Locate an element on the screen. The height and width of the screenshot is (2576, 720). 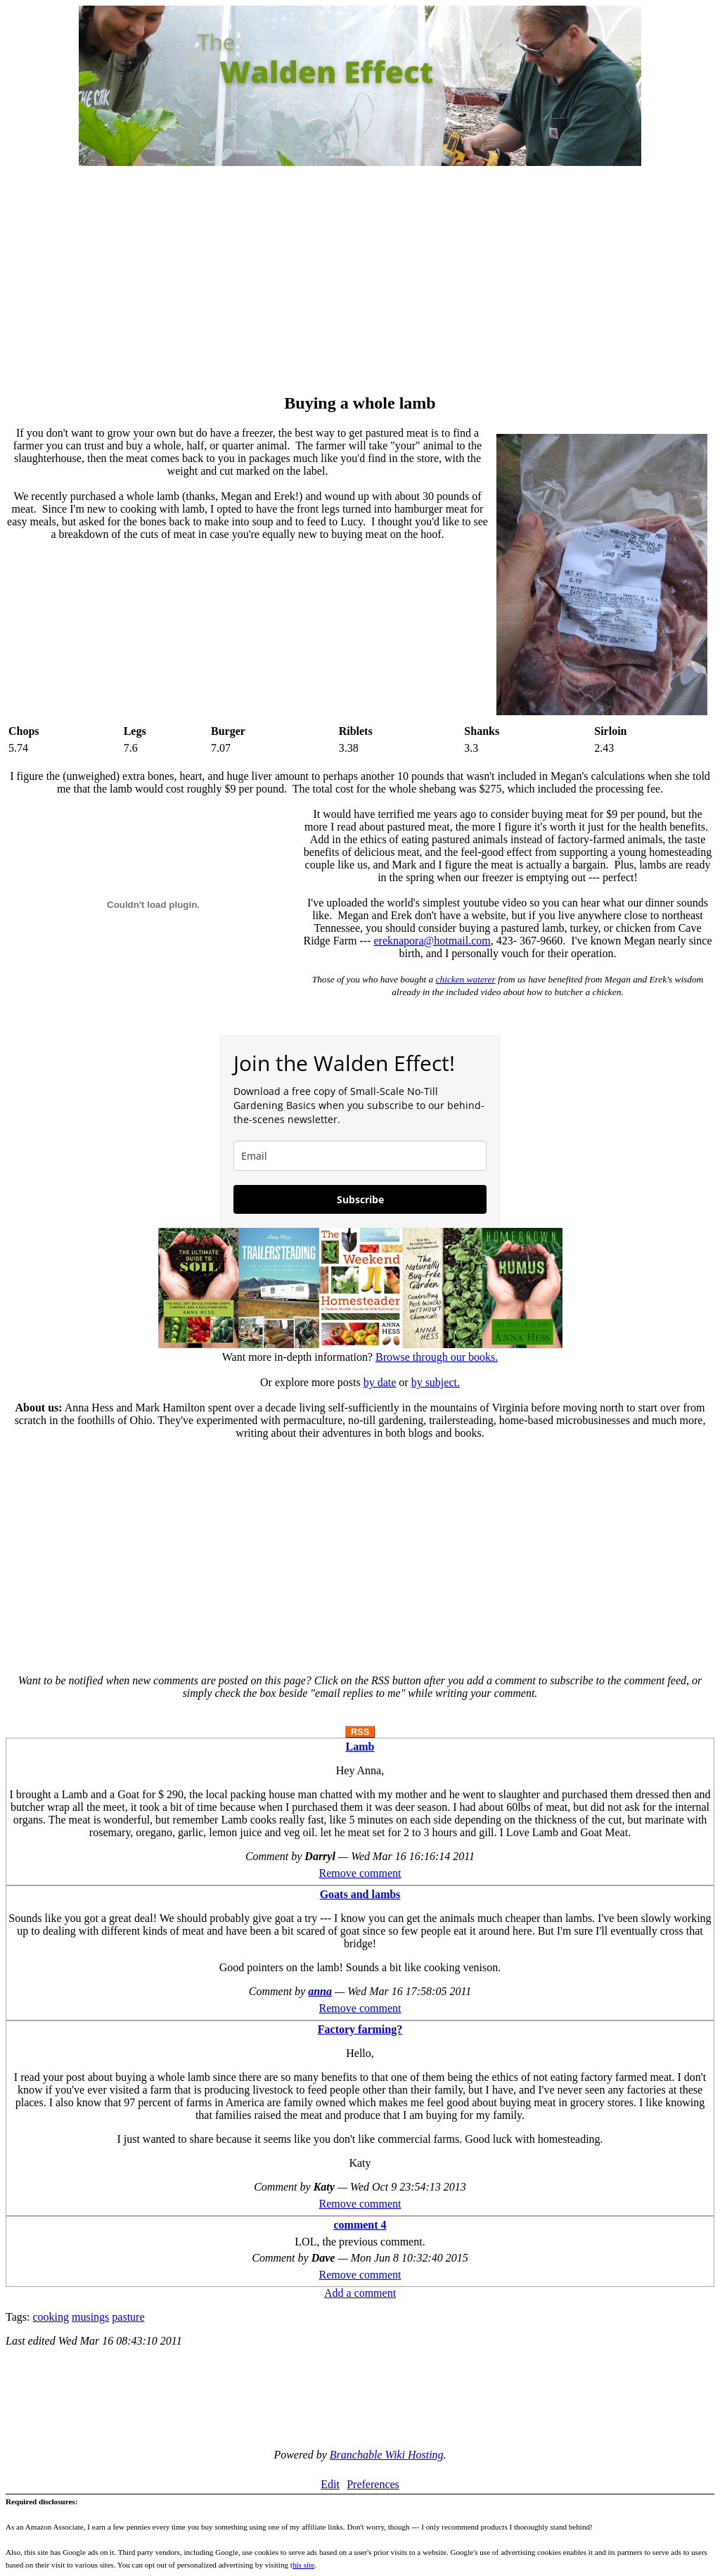
pasture is located at coordinates (128, 2317).